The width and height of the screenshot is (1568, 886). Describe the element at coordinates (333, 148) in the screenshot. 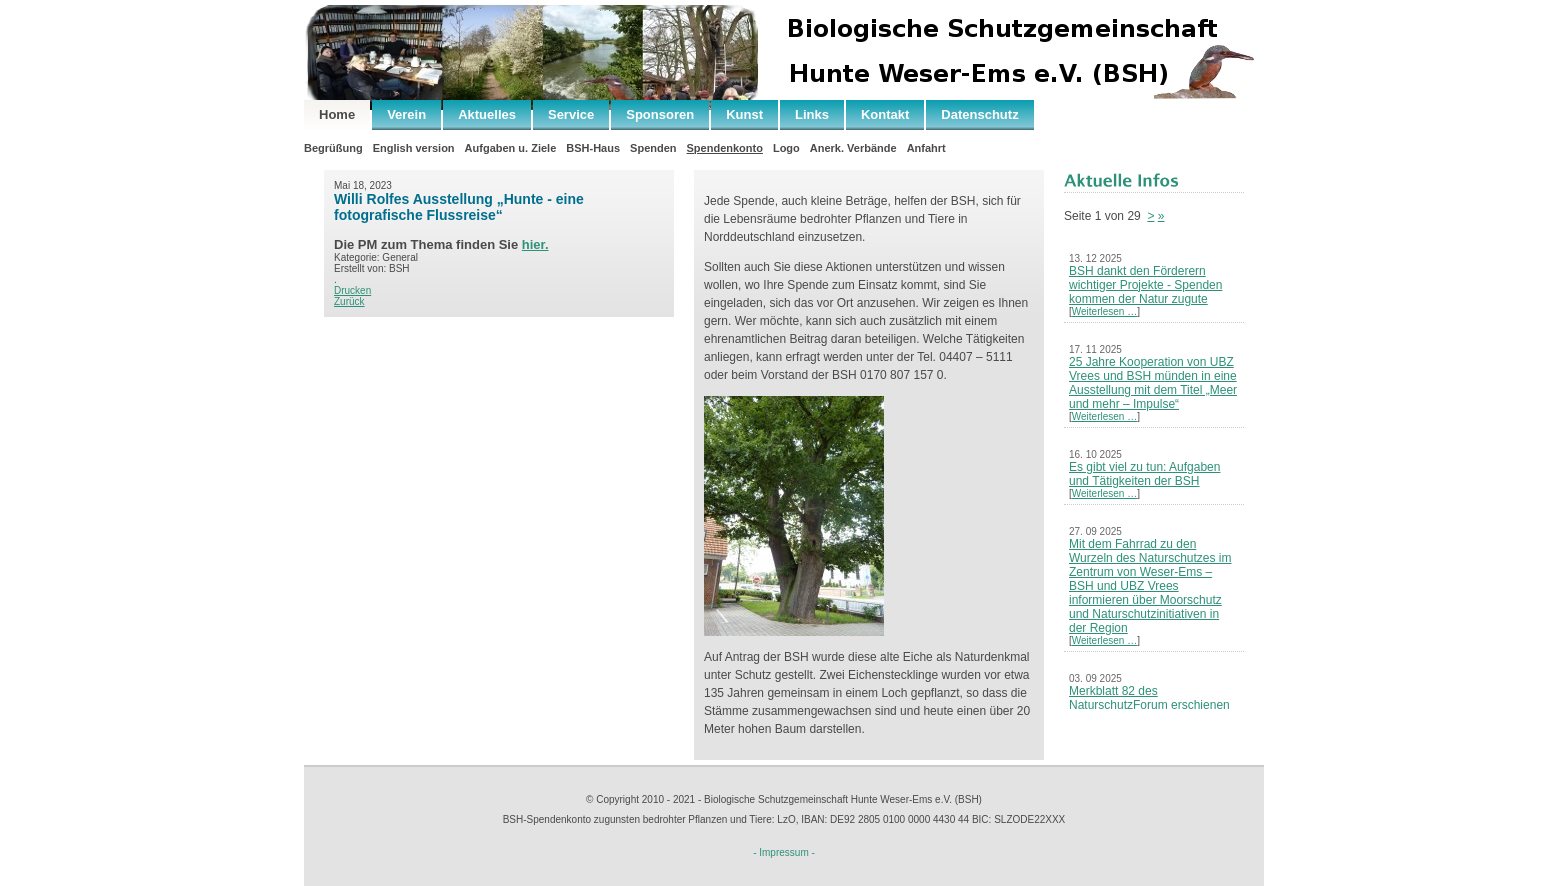

I see `Begrüßung` at that location.